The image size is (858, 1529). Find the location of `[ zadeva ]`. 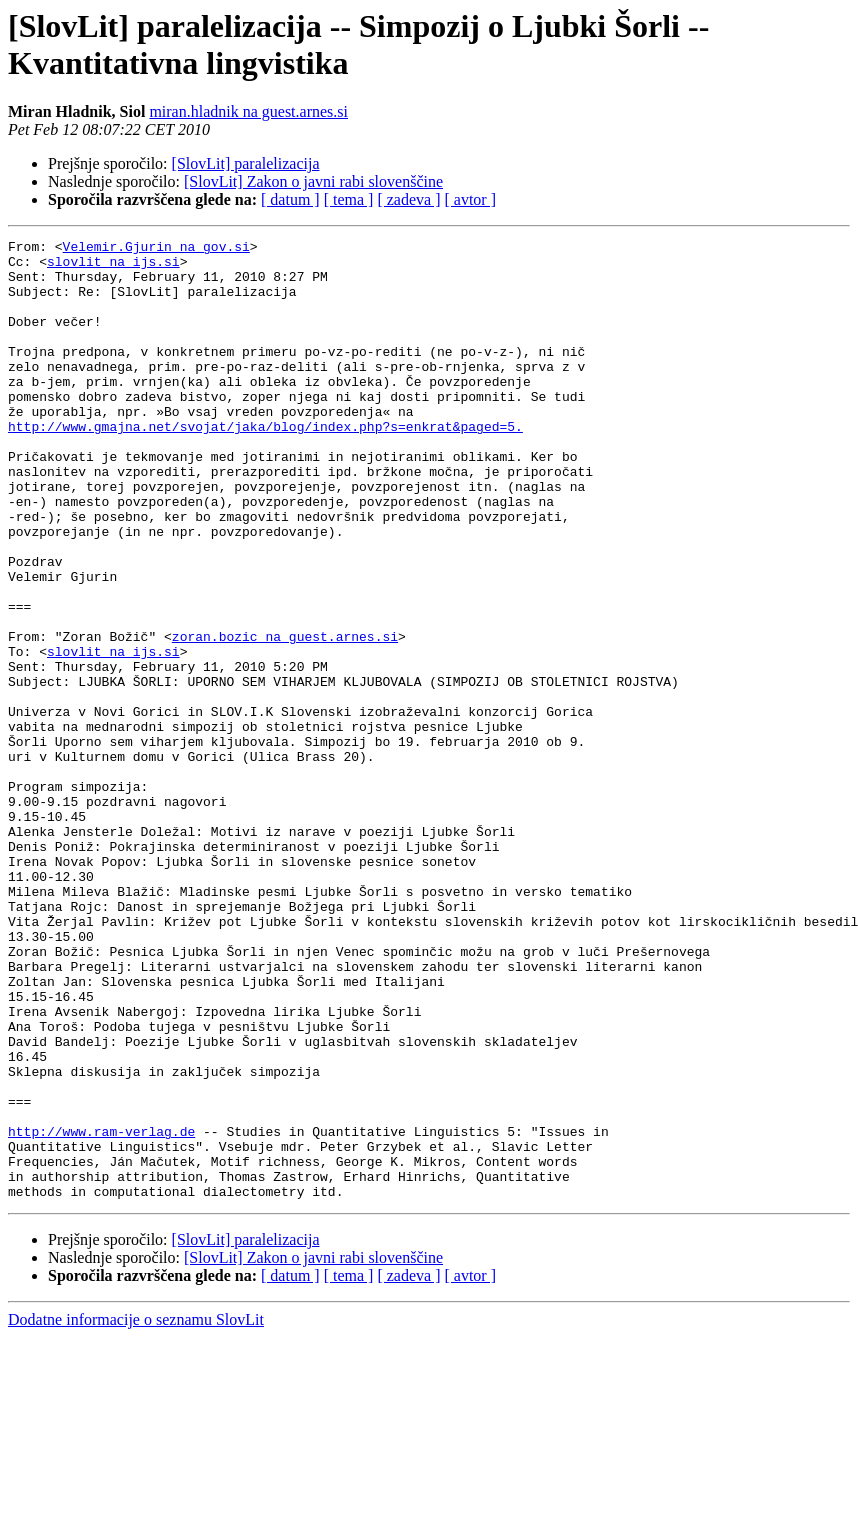

[ zadeva ] is located at coordinates (408, 199).